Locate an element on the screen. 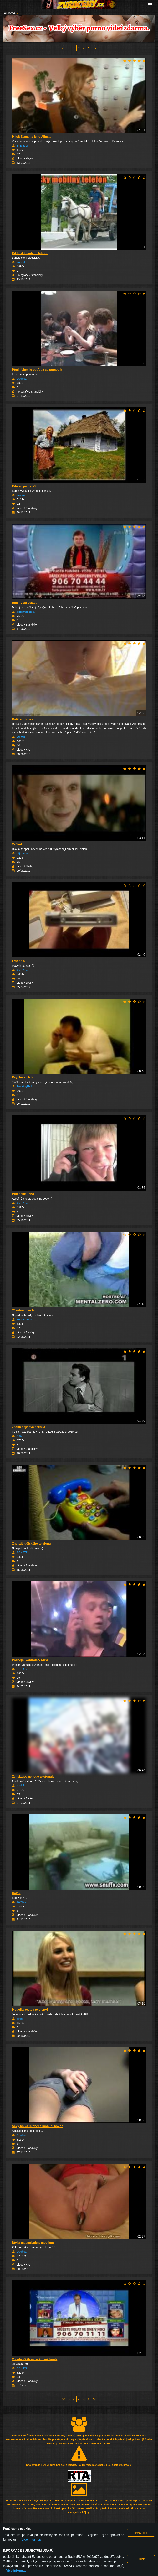  Policejní kontrola v Rusku is located at coordinates (31, 1660).